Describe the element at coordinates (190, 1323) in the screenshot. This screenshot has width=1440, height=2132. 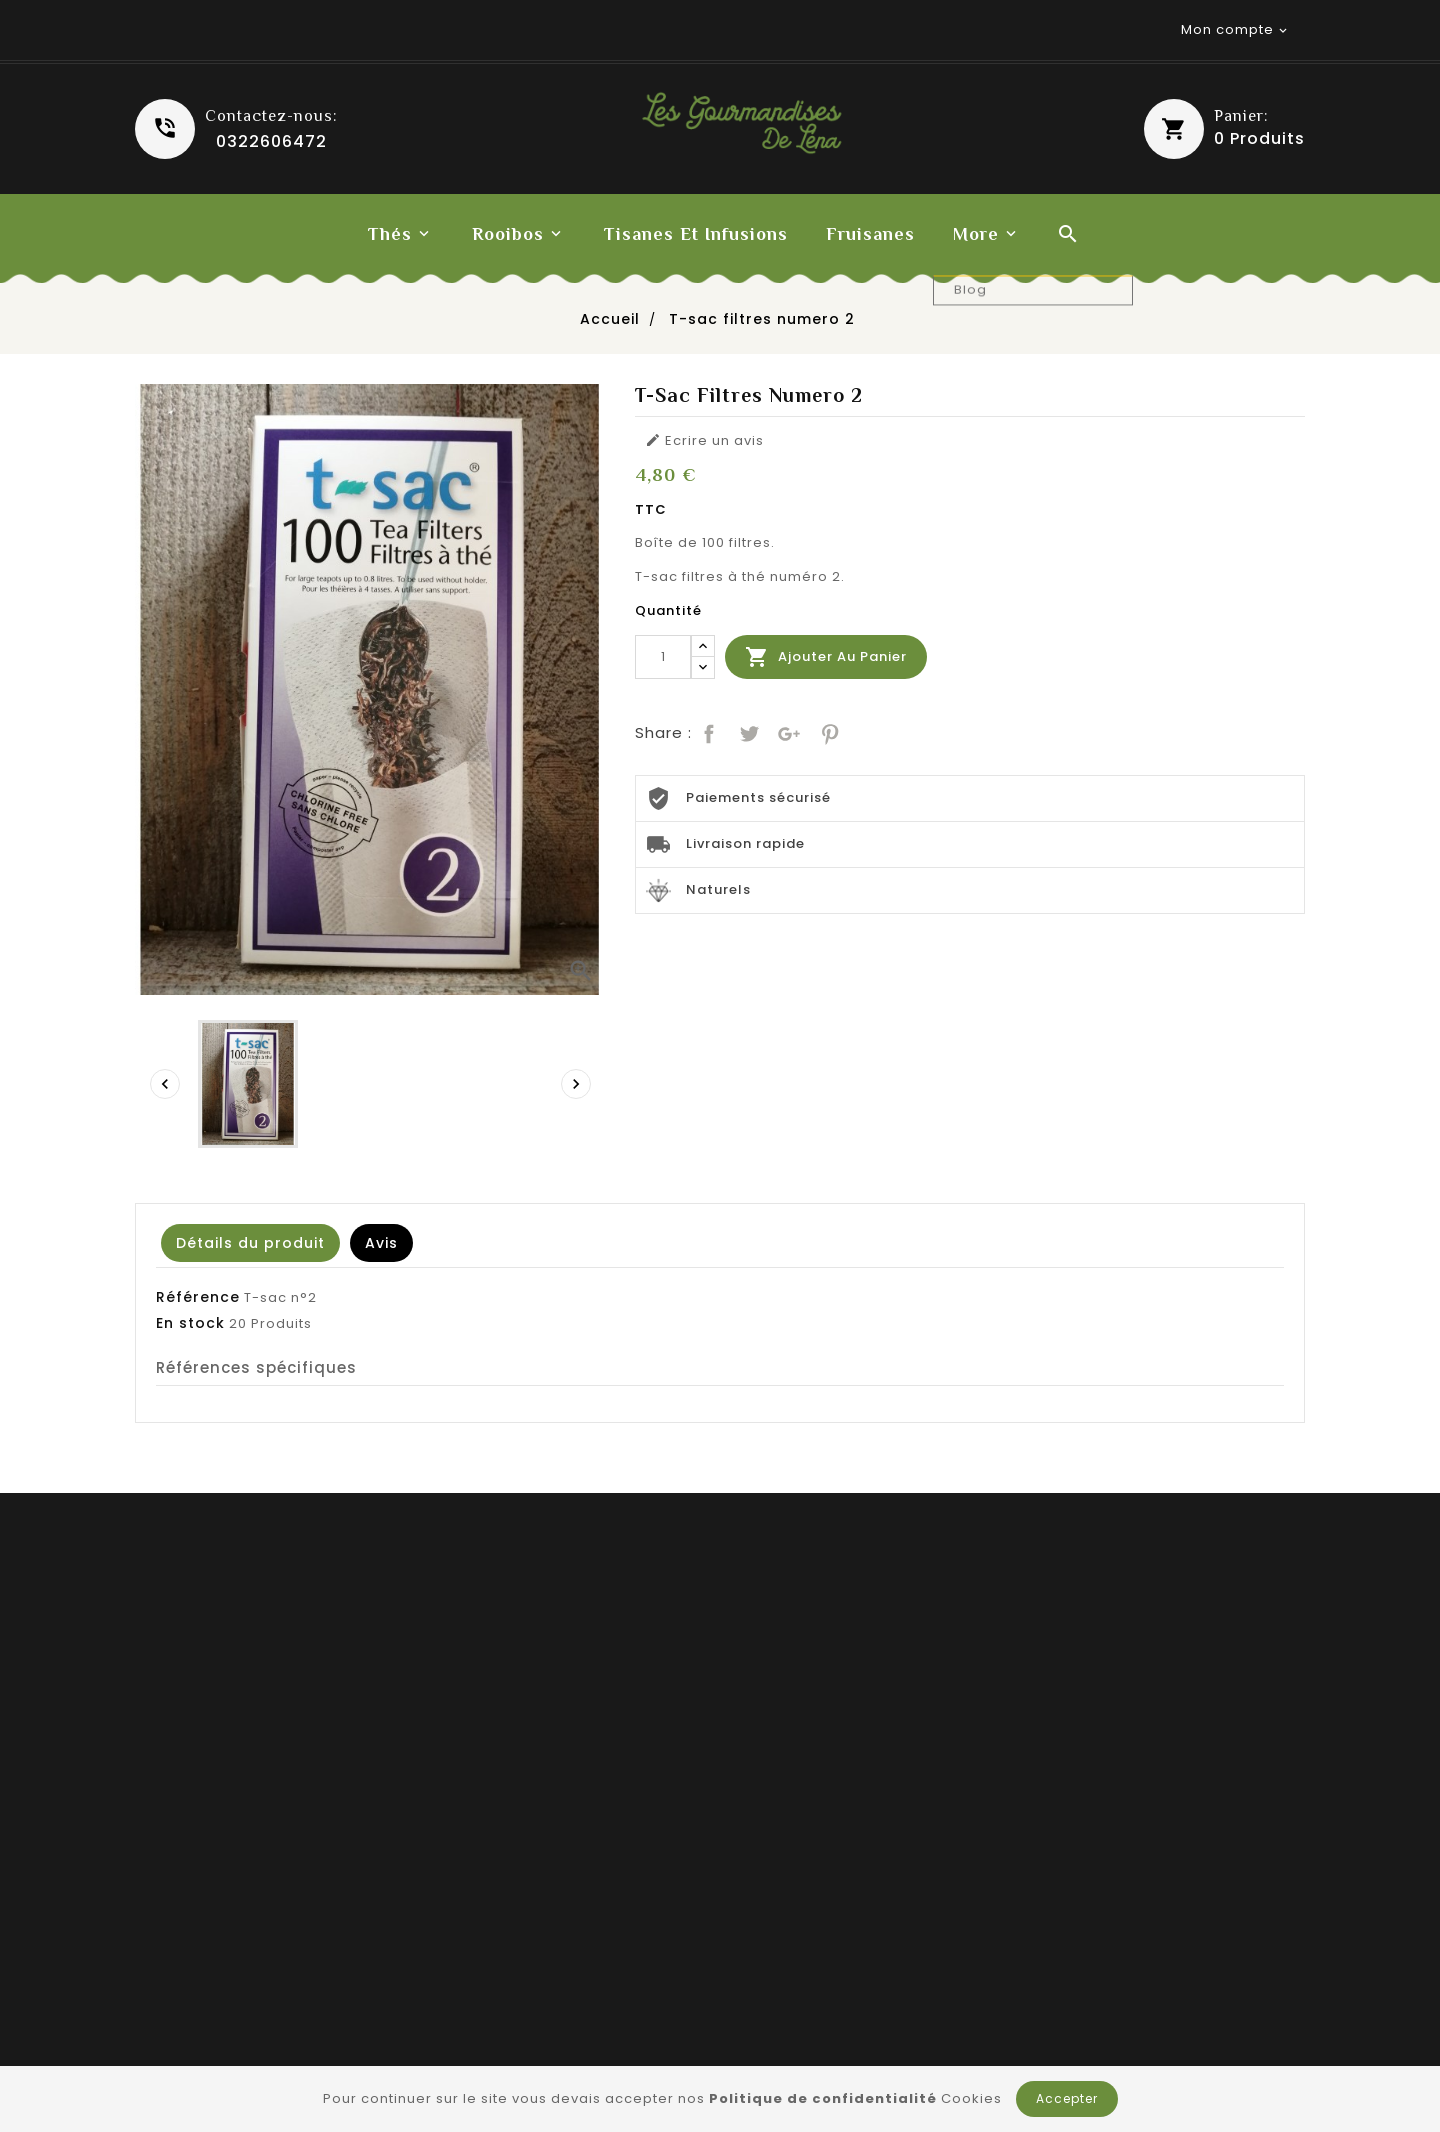
I see `En stock` at that location.